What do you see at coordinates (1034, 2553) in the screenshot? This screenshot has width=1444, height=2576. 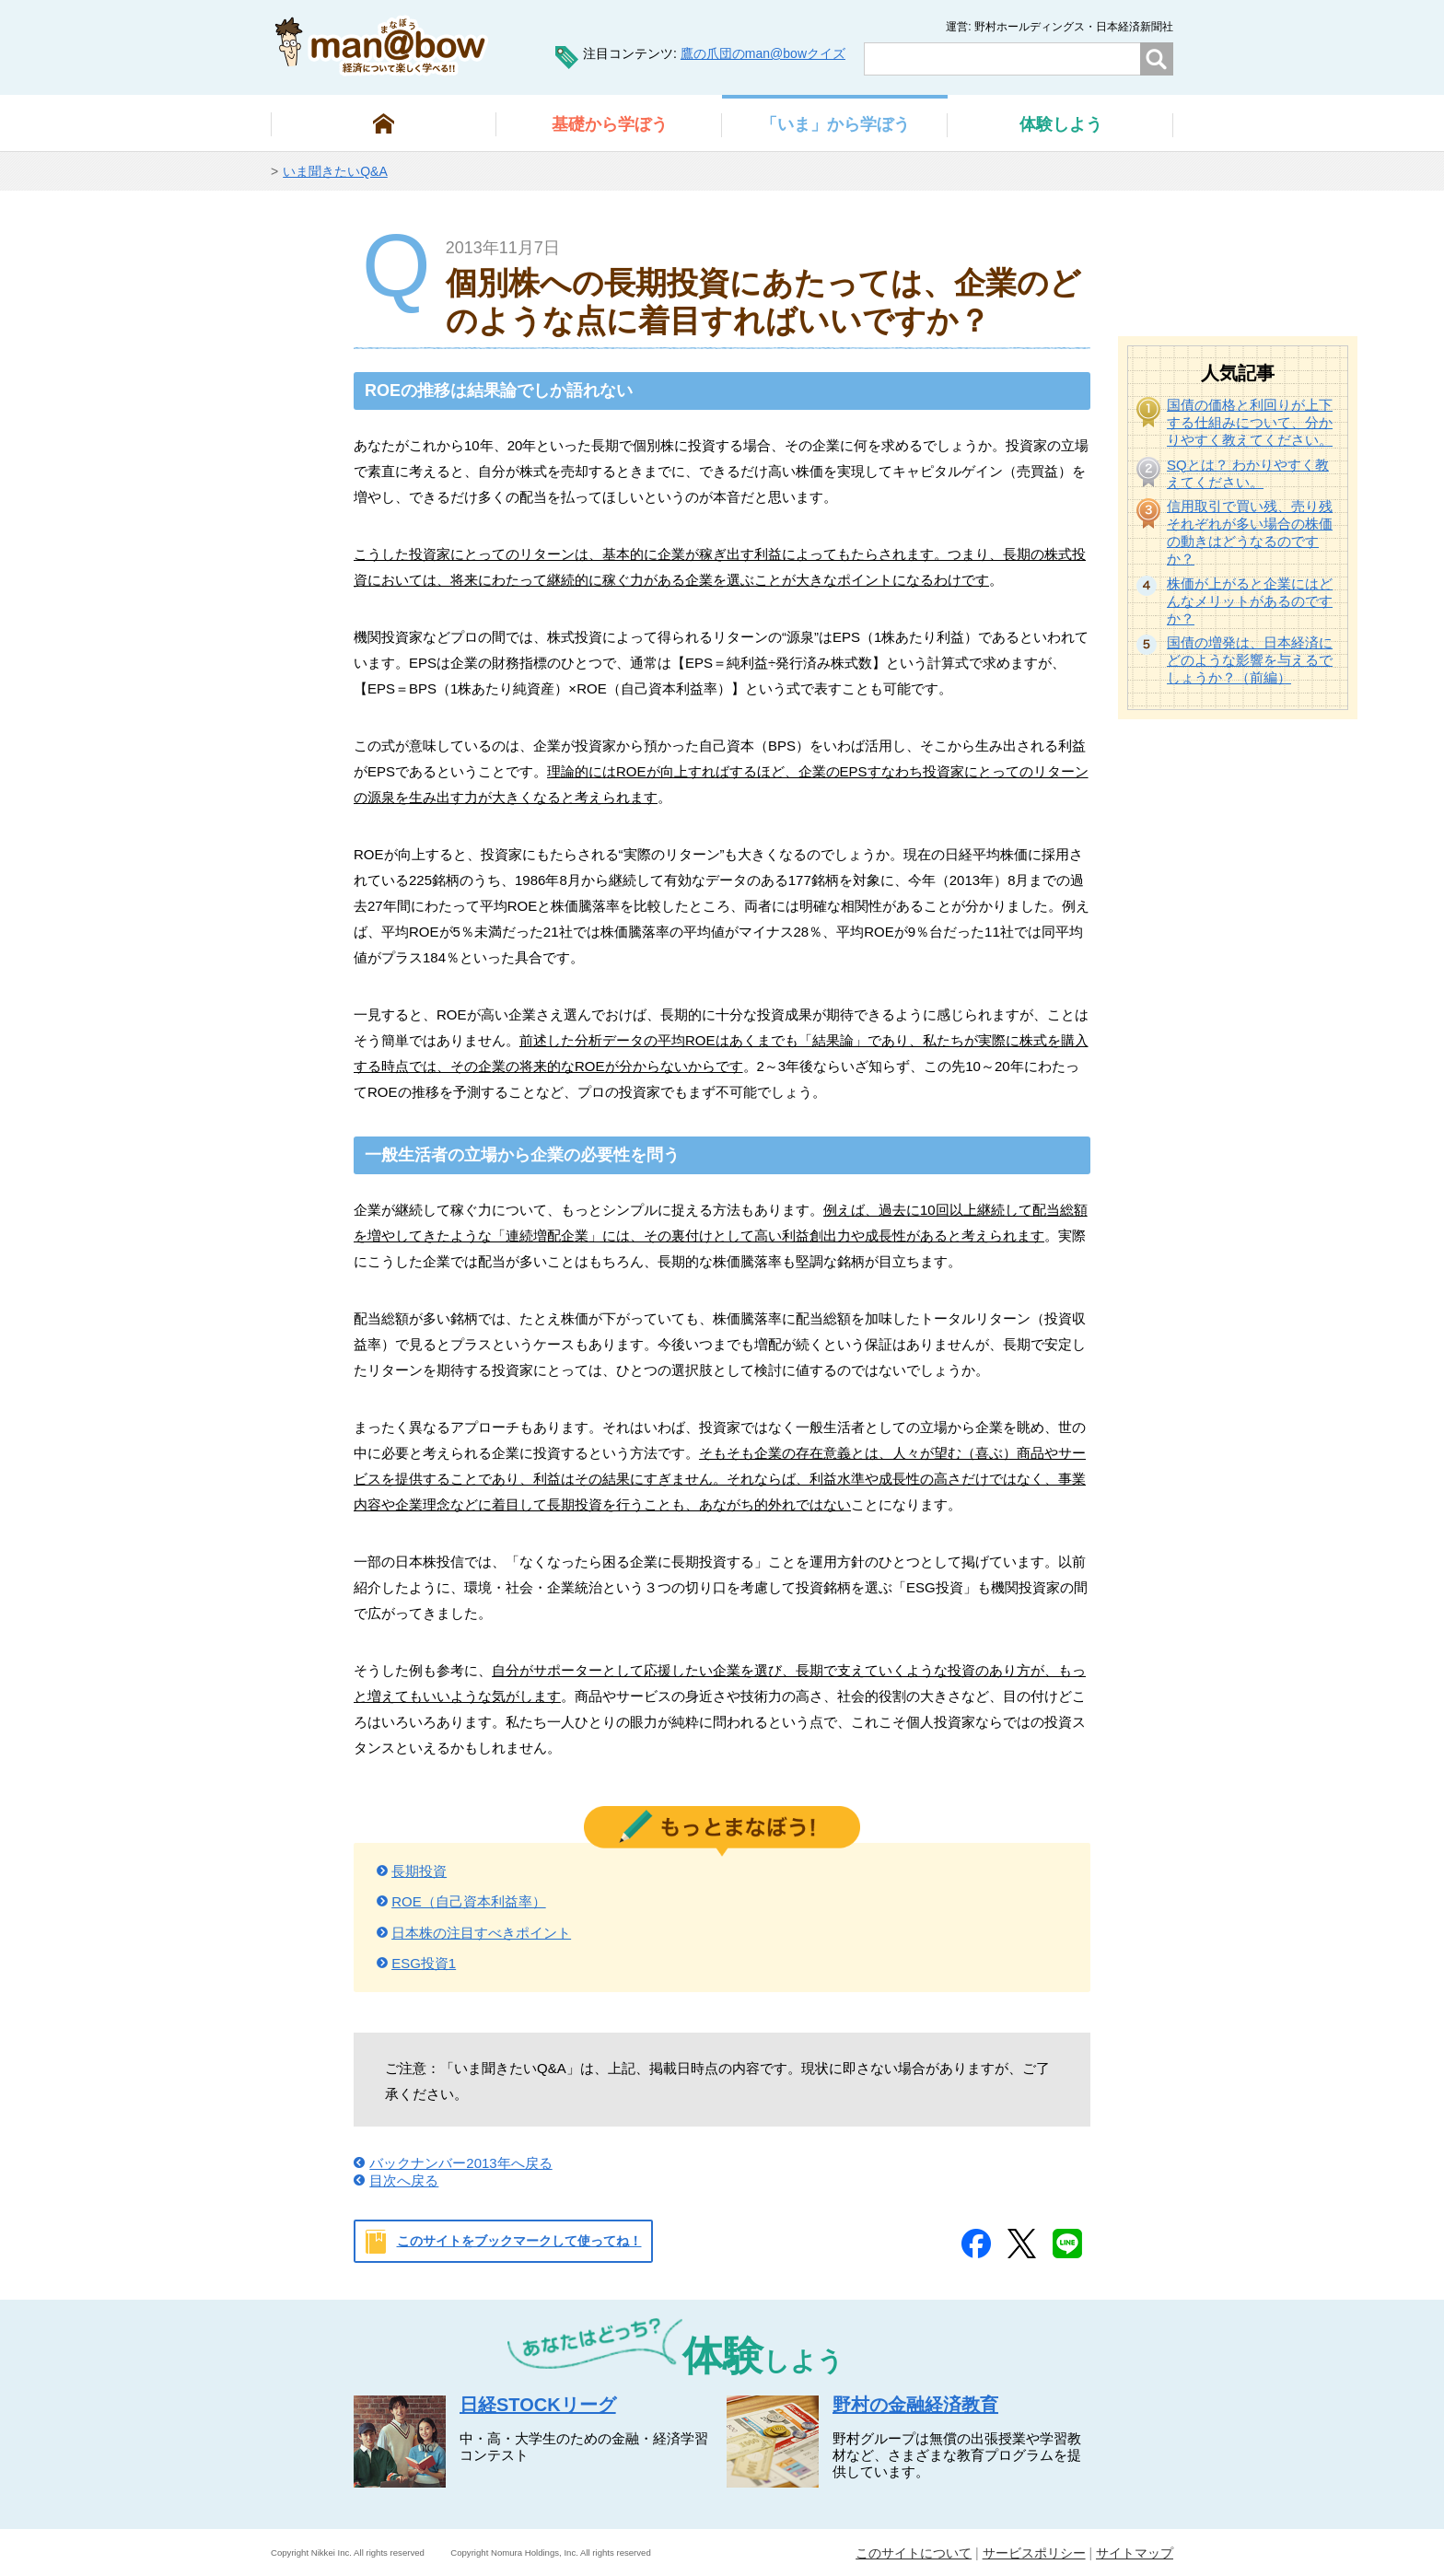 I see `サービスポリシー` at bounding box center [1034, 2553].